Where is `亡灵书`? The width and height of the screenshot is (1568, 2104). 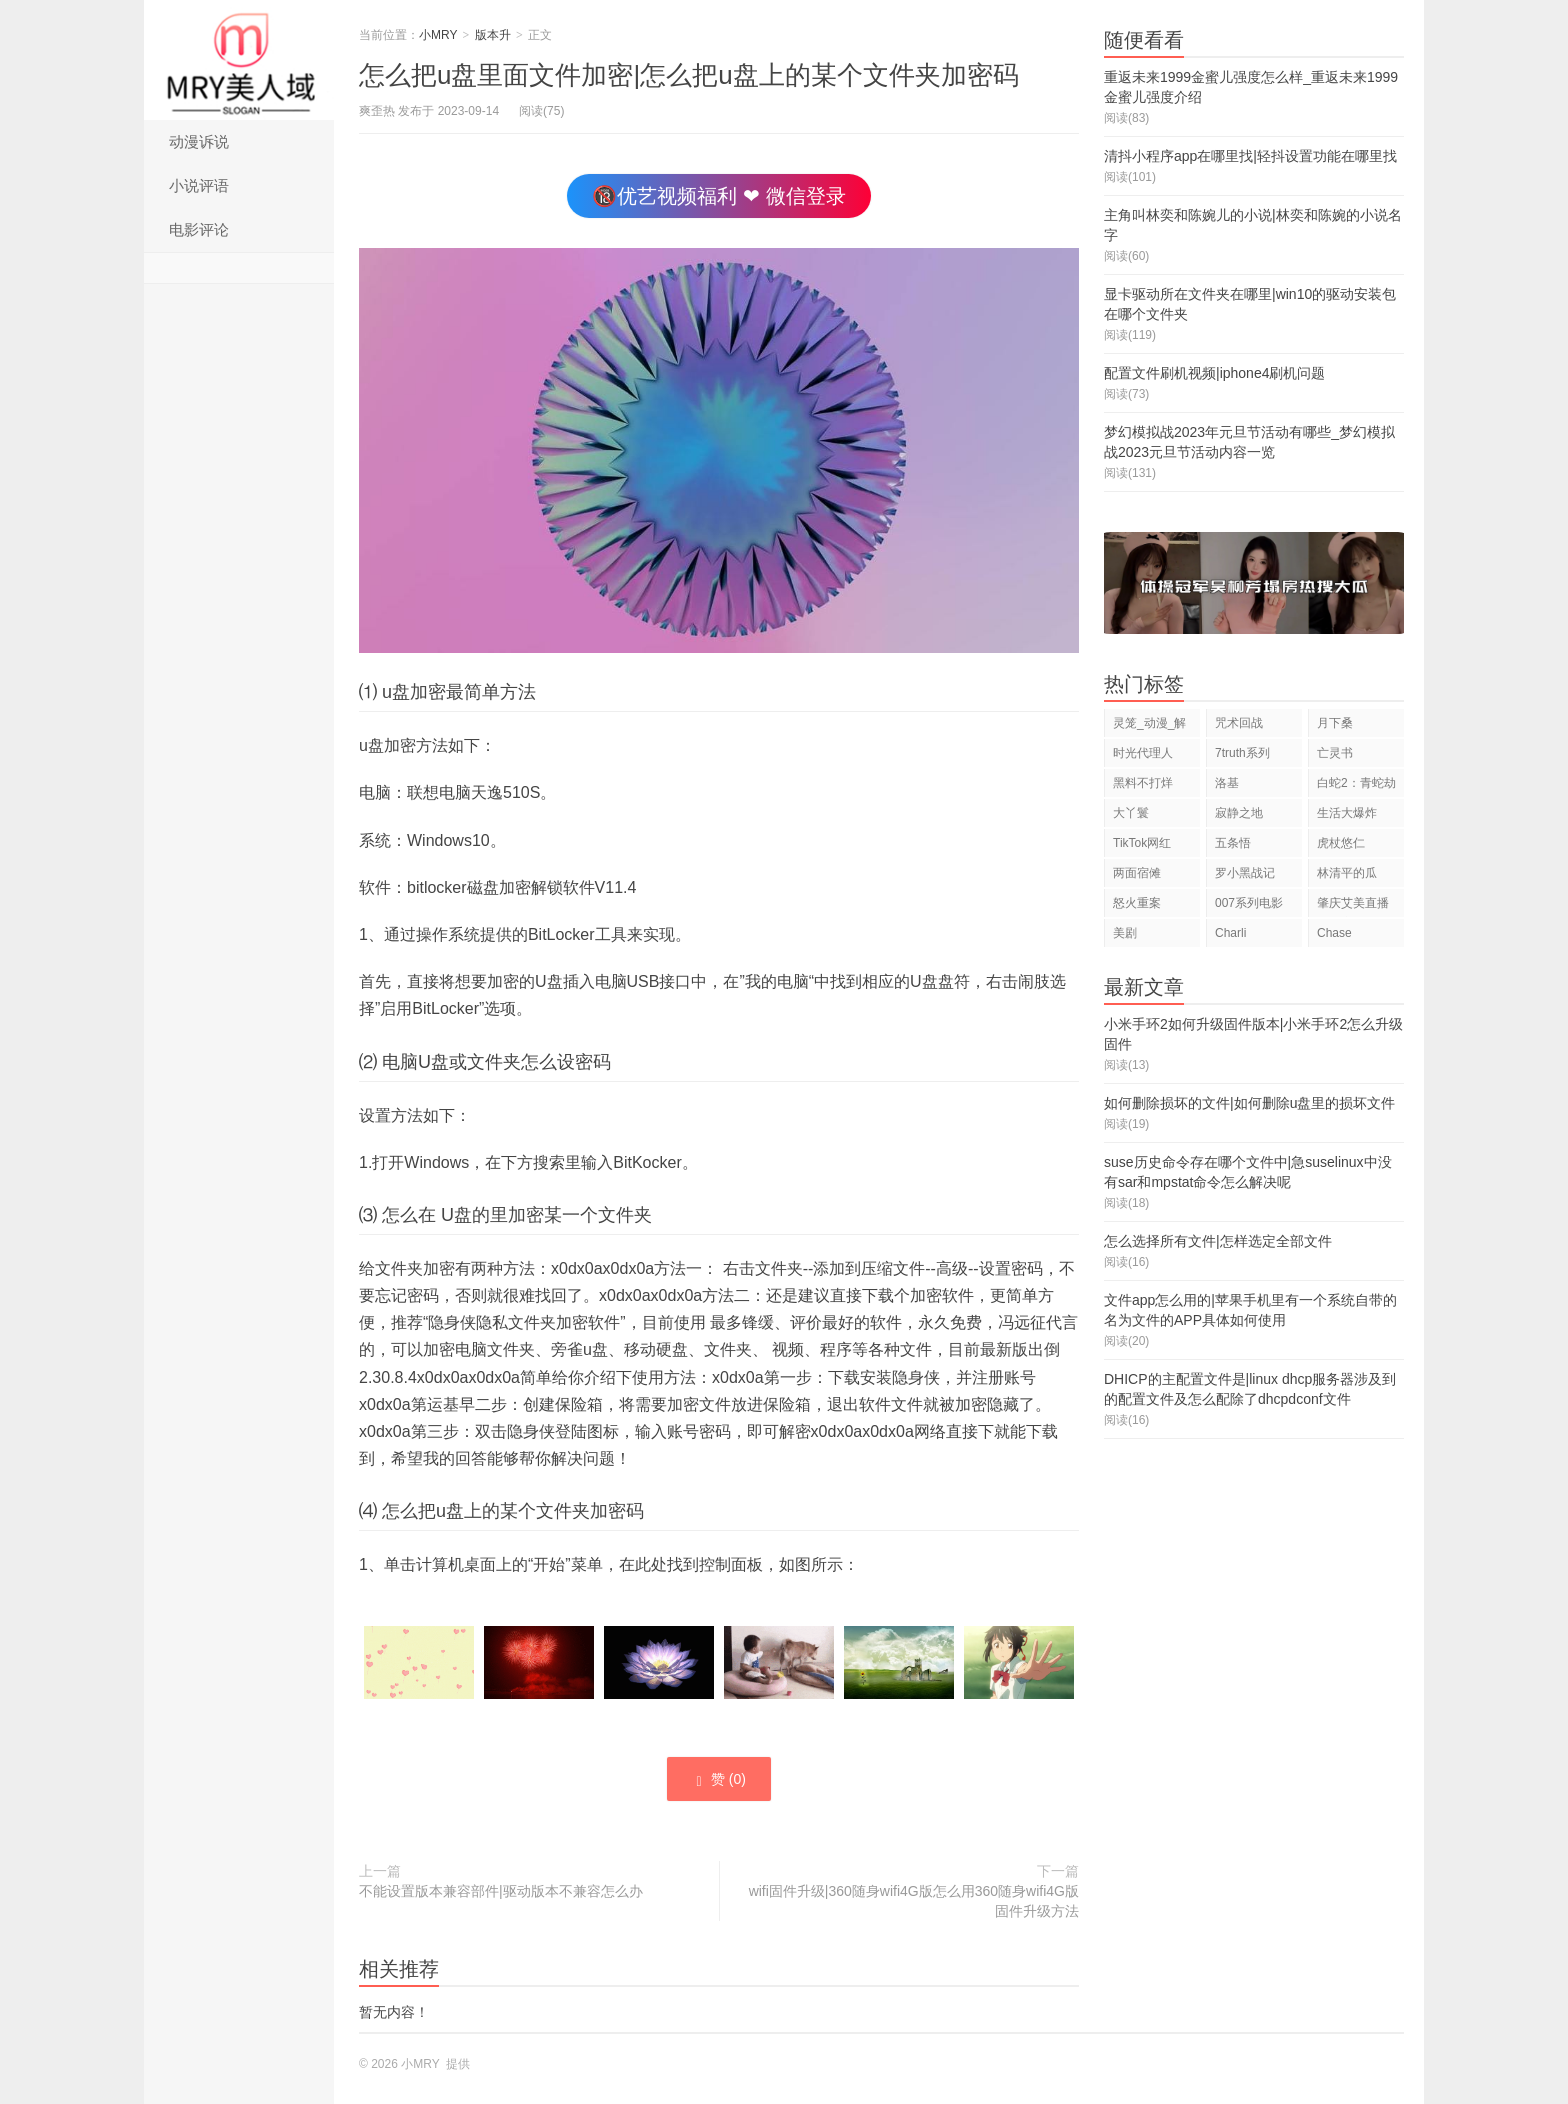 亡灵书 is located at coordinates (1335, 753).